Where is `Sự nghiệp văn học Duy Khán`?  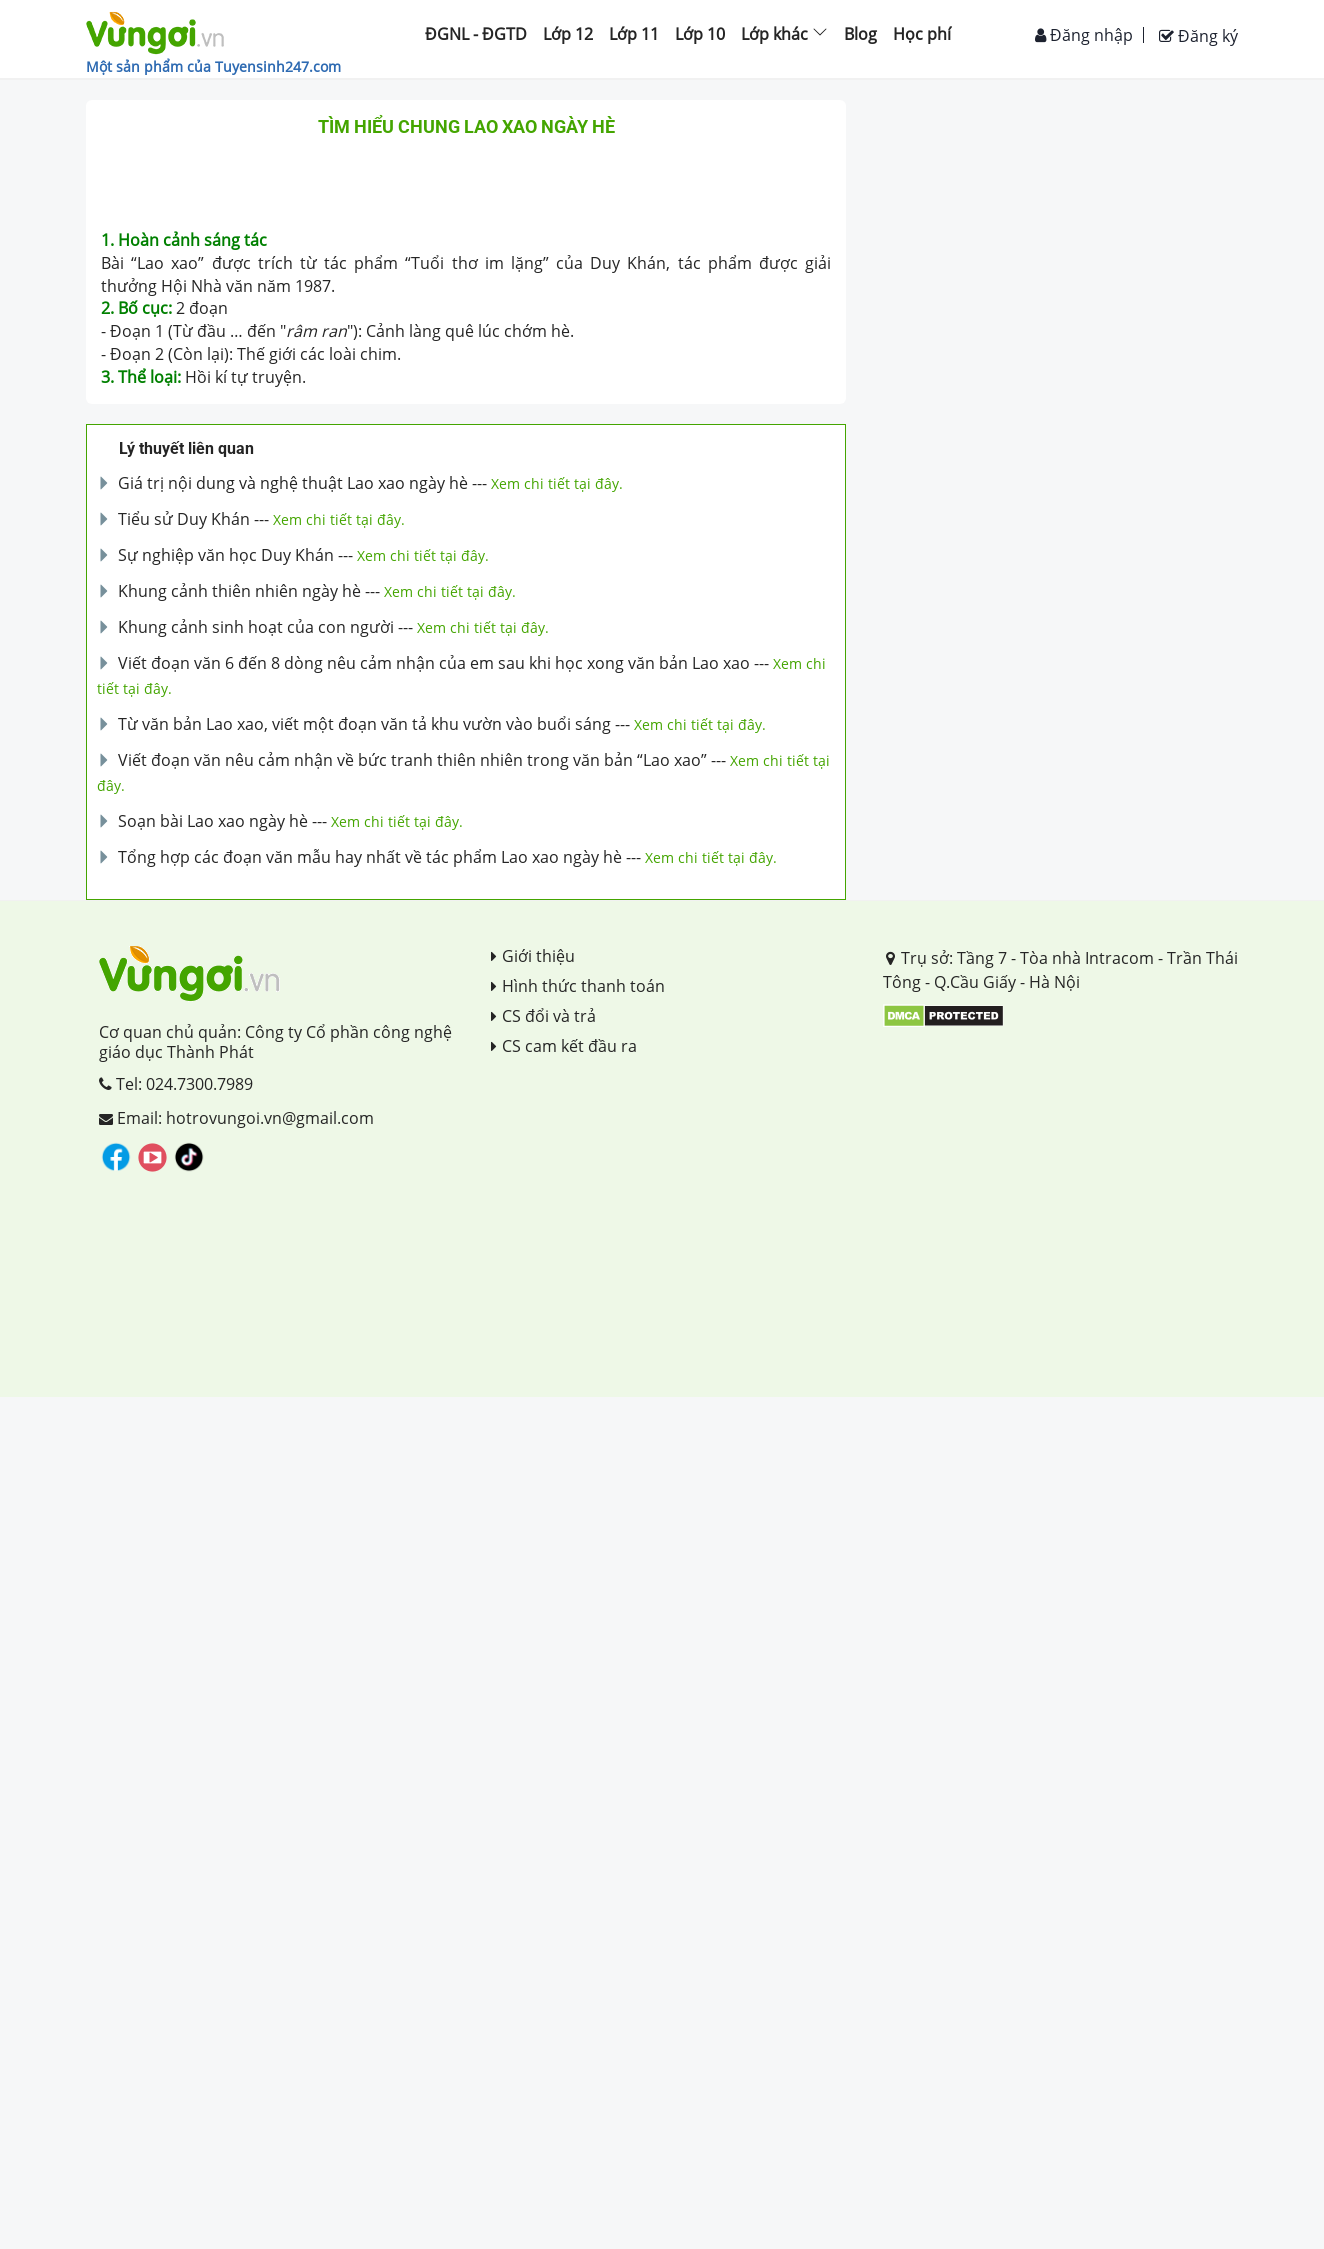 Sự nghiệp văn học Duy Khán is located at coordinates (226, 555).